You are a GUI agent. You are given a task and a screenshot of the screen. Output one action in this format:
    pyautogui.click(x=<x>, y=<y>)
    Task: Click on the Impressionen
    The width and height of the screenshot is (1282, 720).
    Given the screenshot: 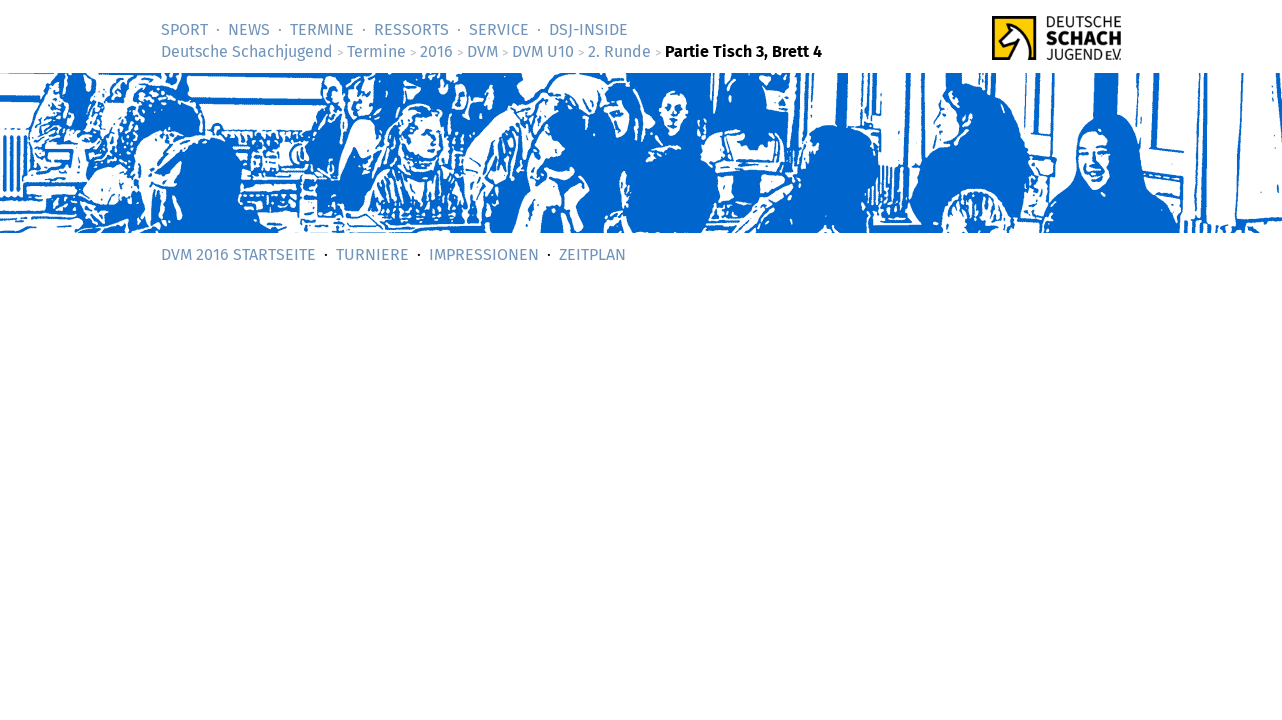 What is the action you would take?
    pyautogui.click(x=484, y=254)
    